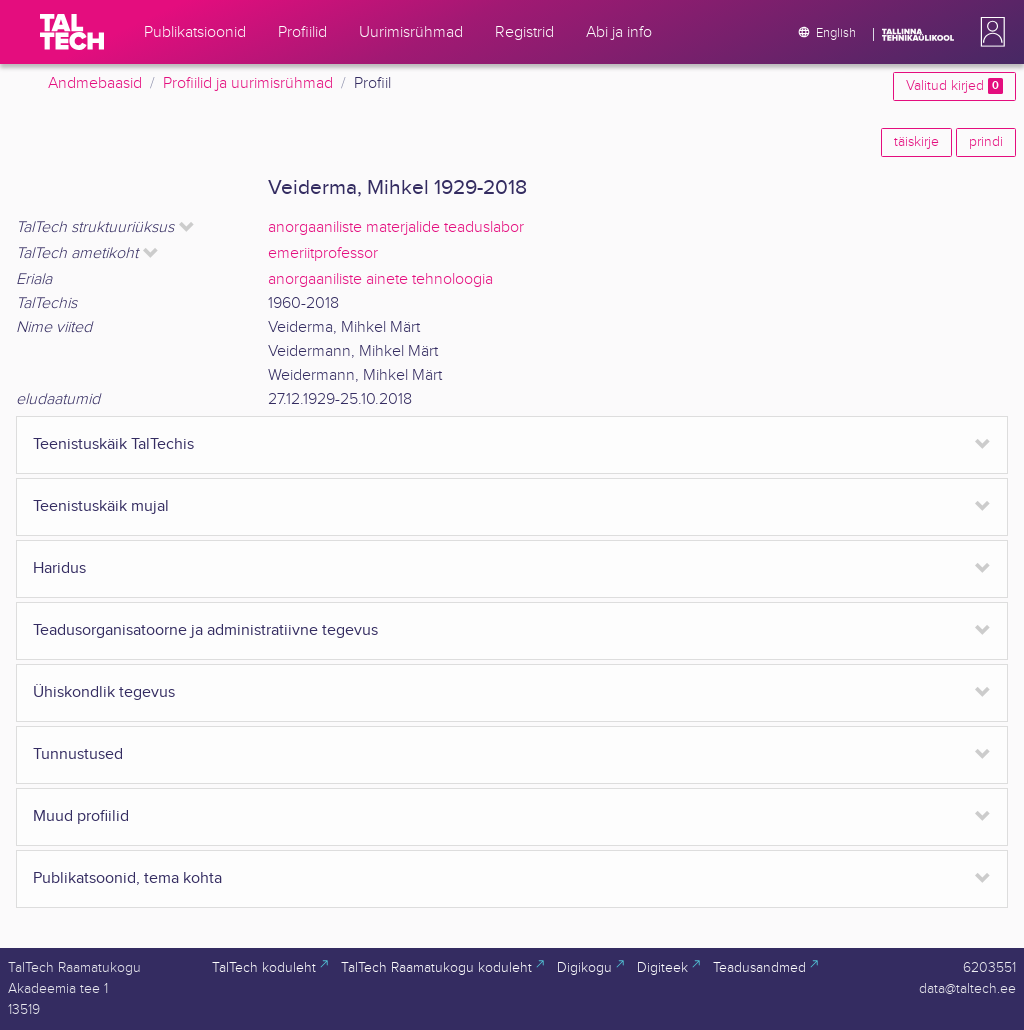 Image resolution: width=1024 pixels, height=1030 pixels. Describe the element at coordinates (989, 32) in the screenshot. I see `[button]` at that location.